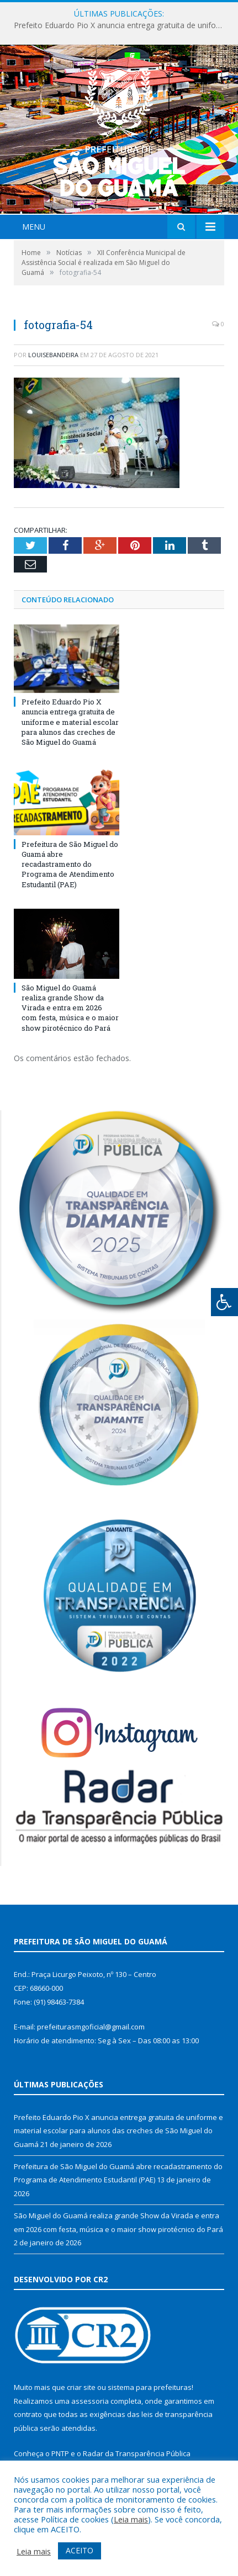 Image resolution: width=238 pixels, height=2576 pixels. I want to click on ACEITO [button], so click(79, 2550).